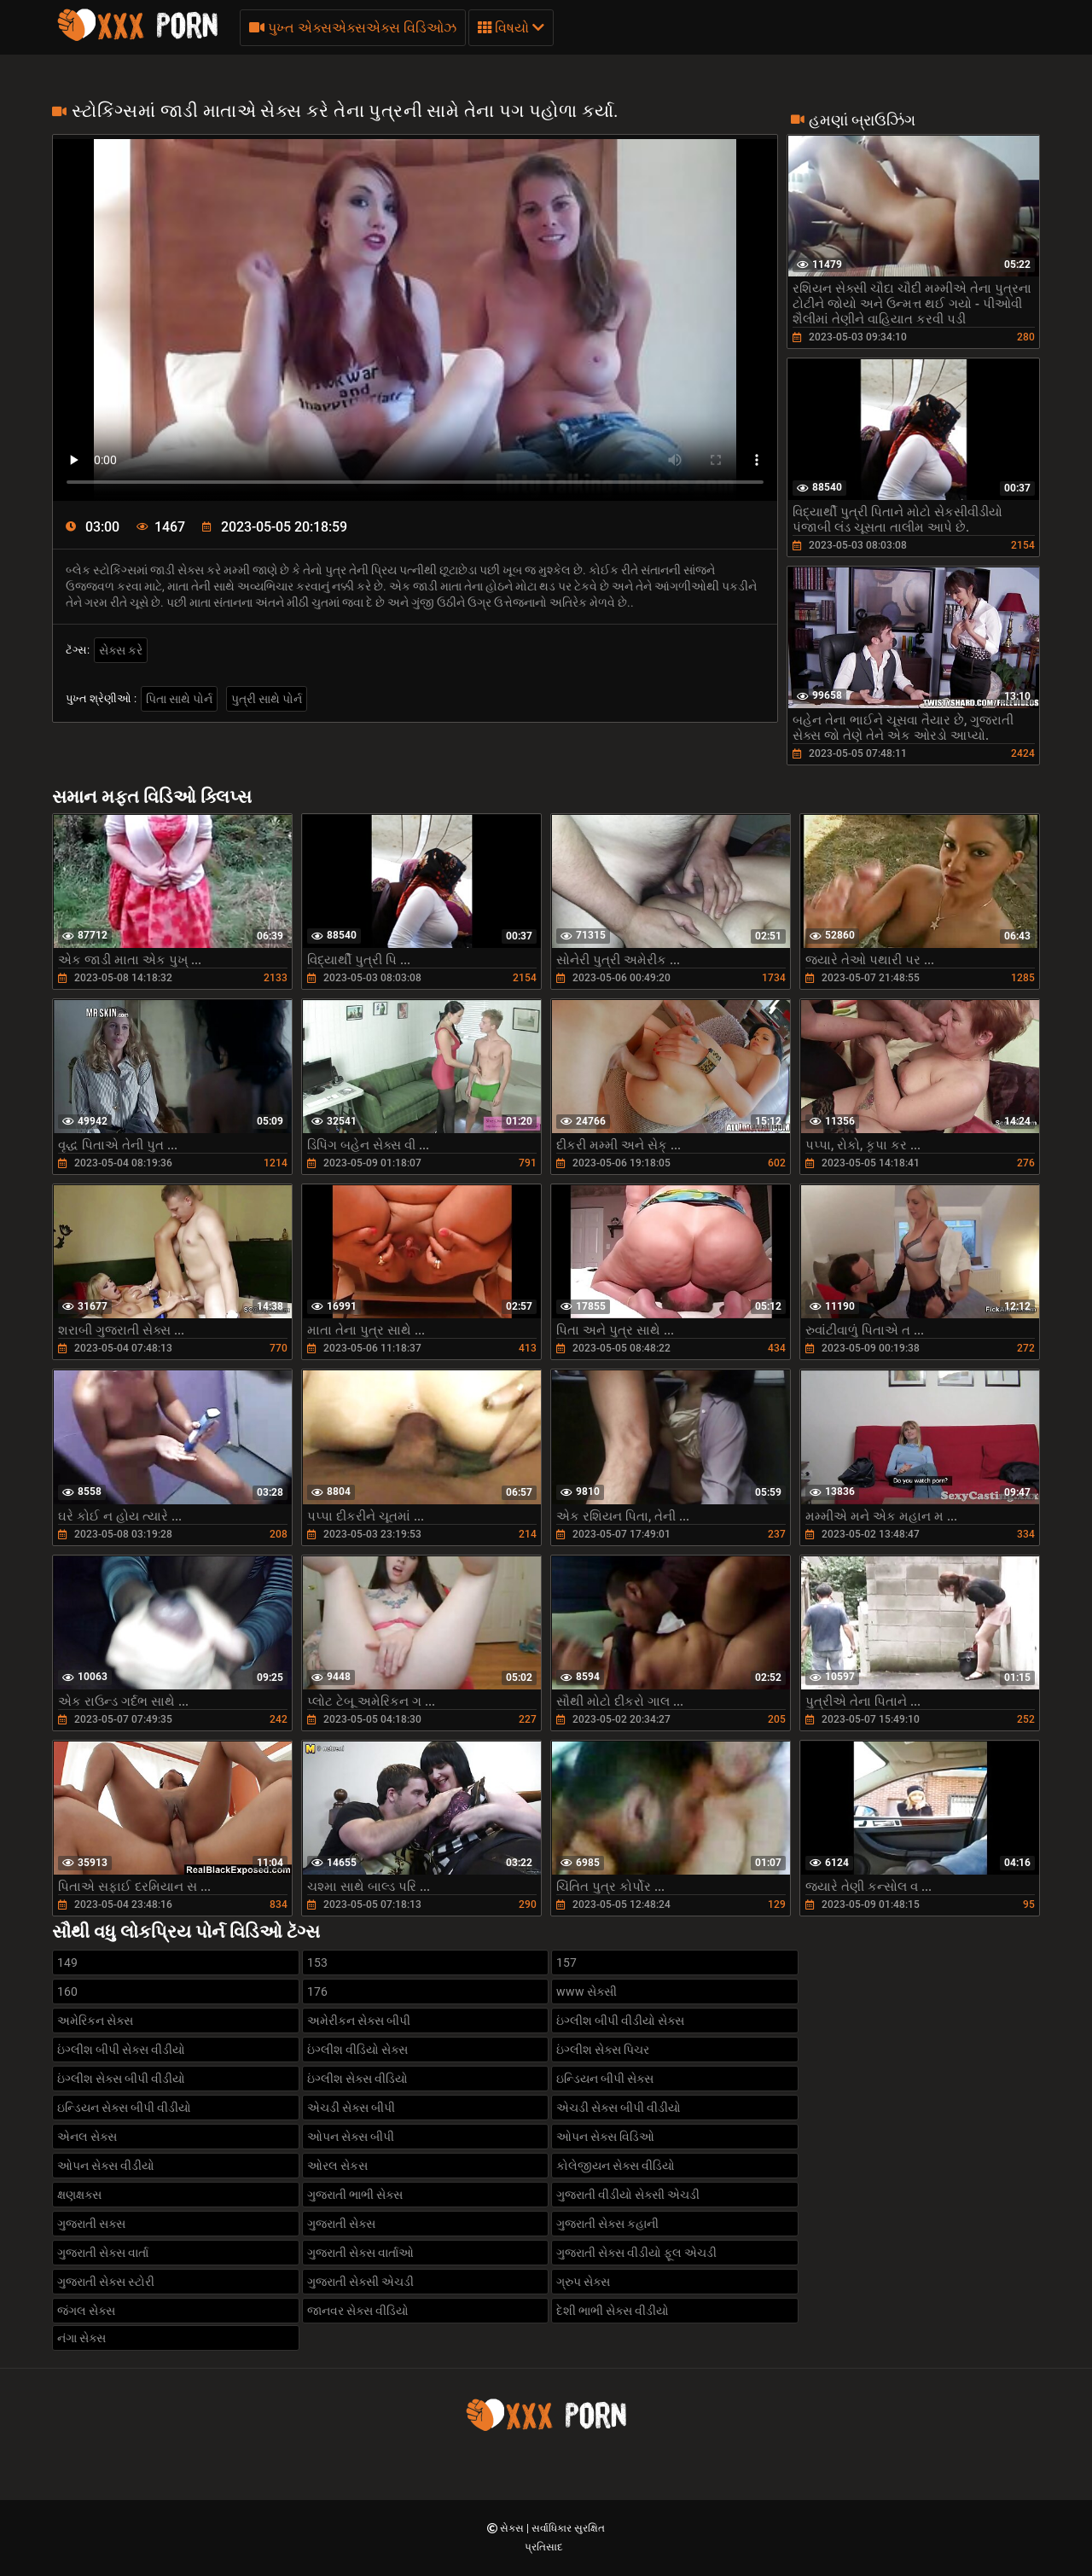  I want to click on એચડી સેક્સ બીપી, so click(351, 2107).